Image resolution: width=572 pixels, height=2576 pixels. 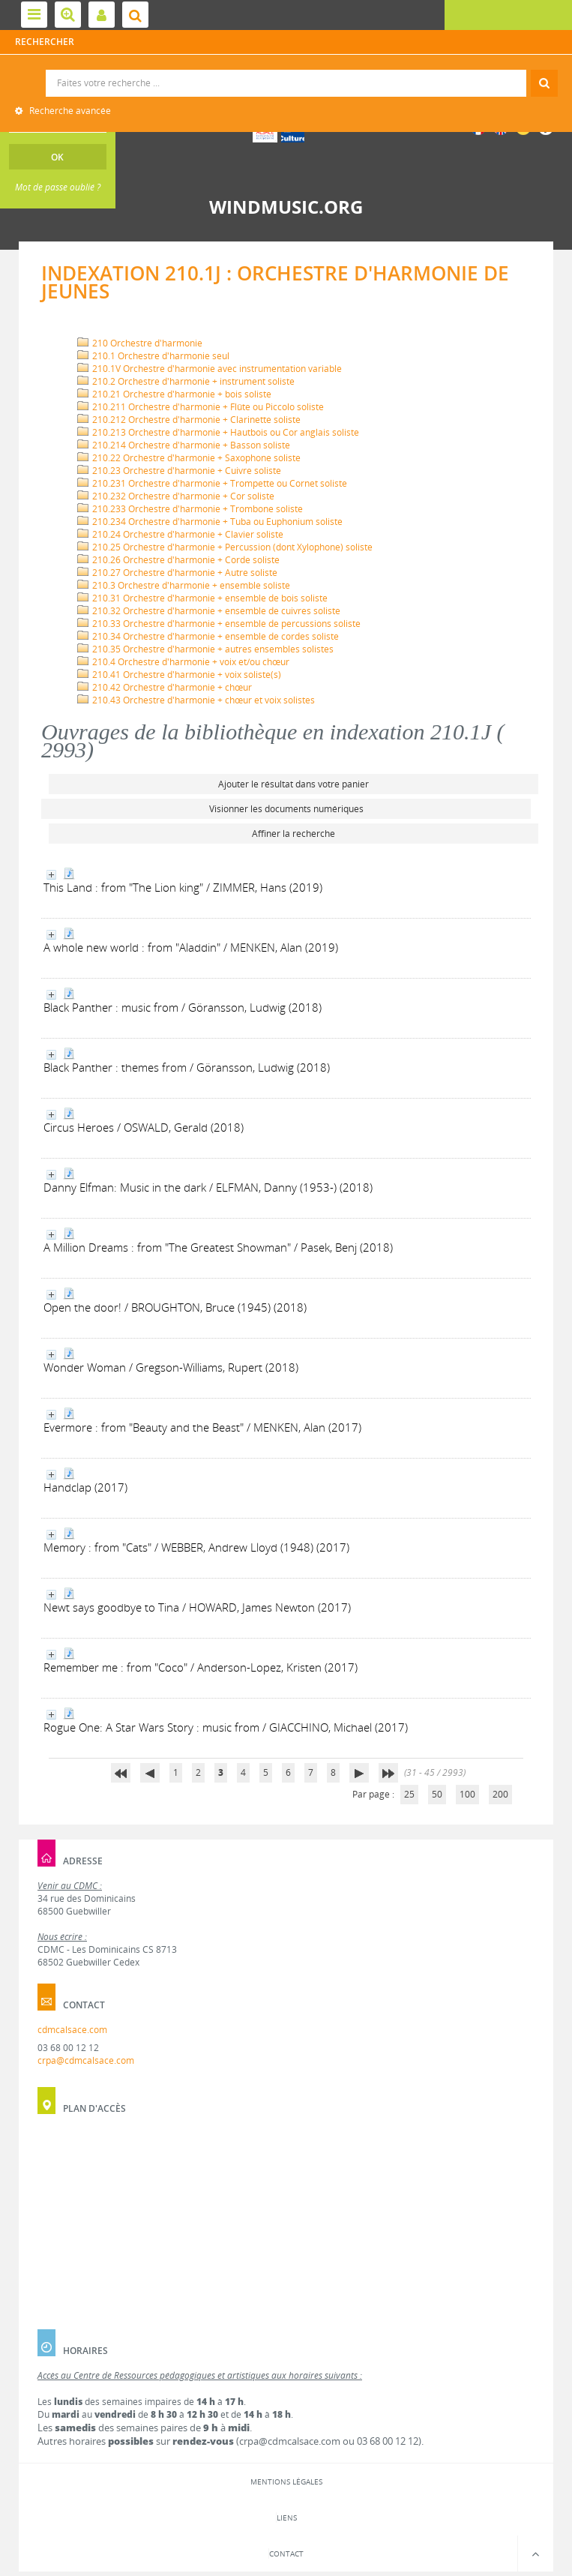 I want to click on 210.23 Orchestre d'harmonie + Cuivre soliste, so click(x=179, y=470).